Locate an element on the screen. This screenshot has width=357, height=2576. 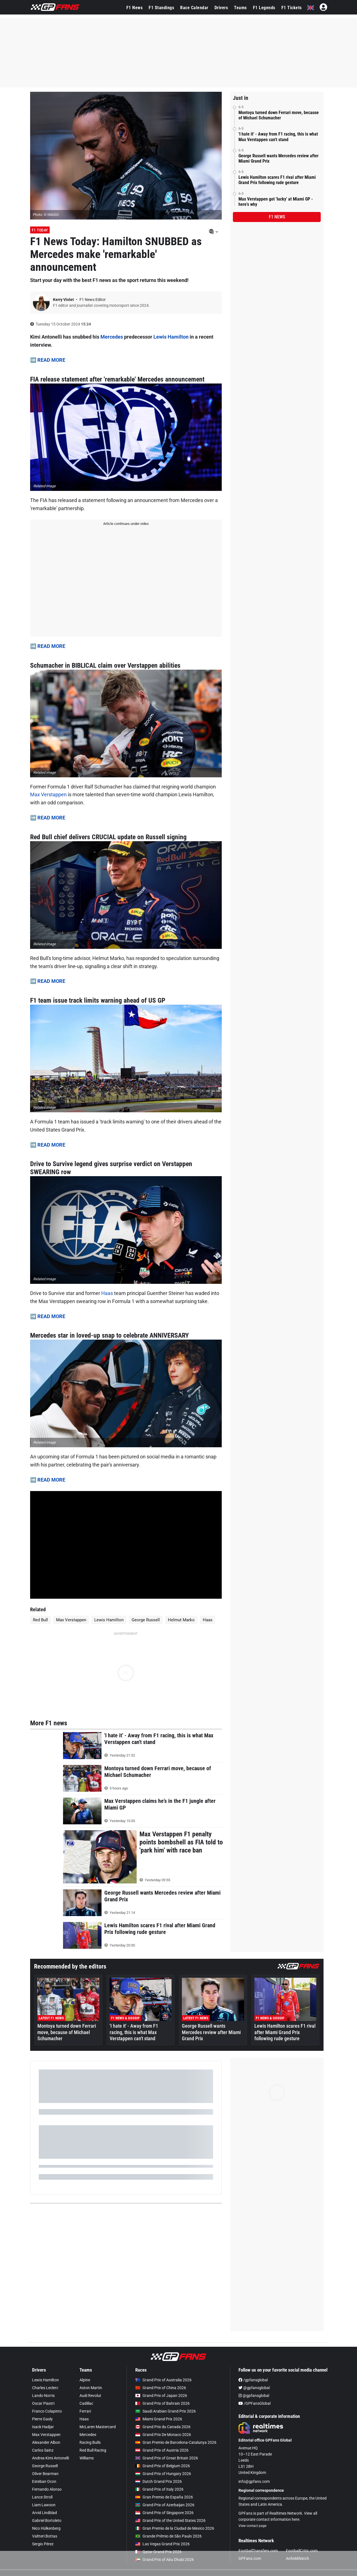
Miami Grand Prix 2026 is located at coordinates (158, 2419).